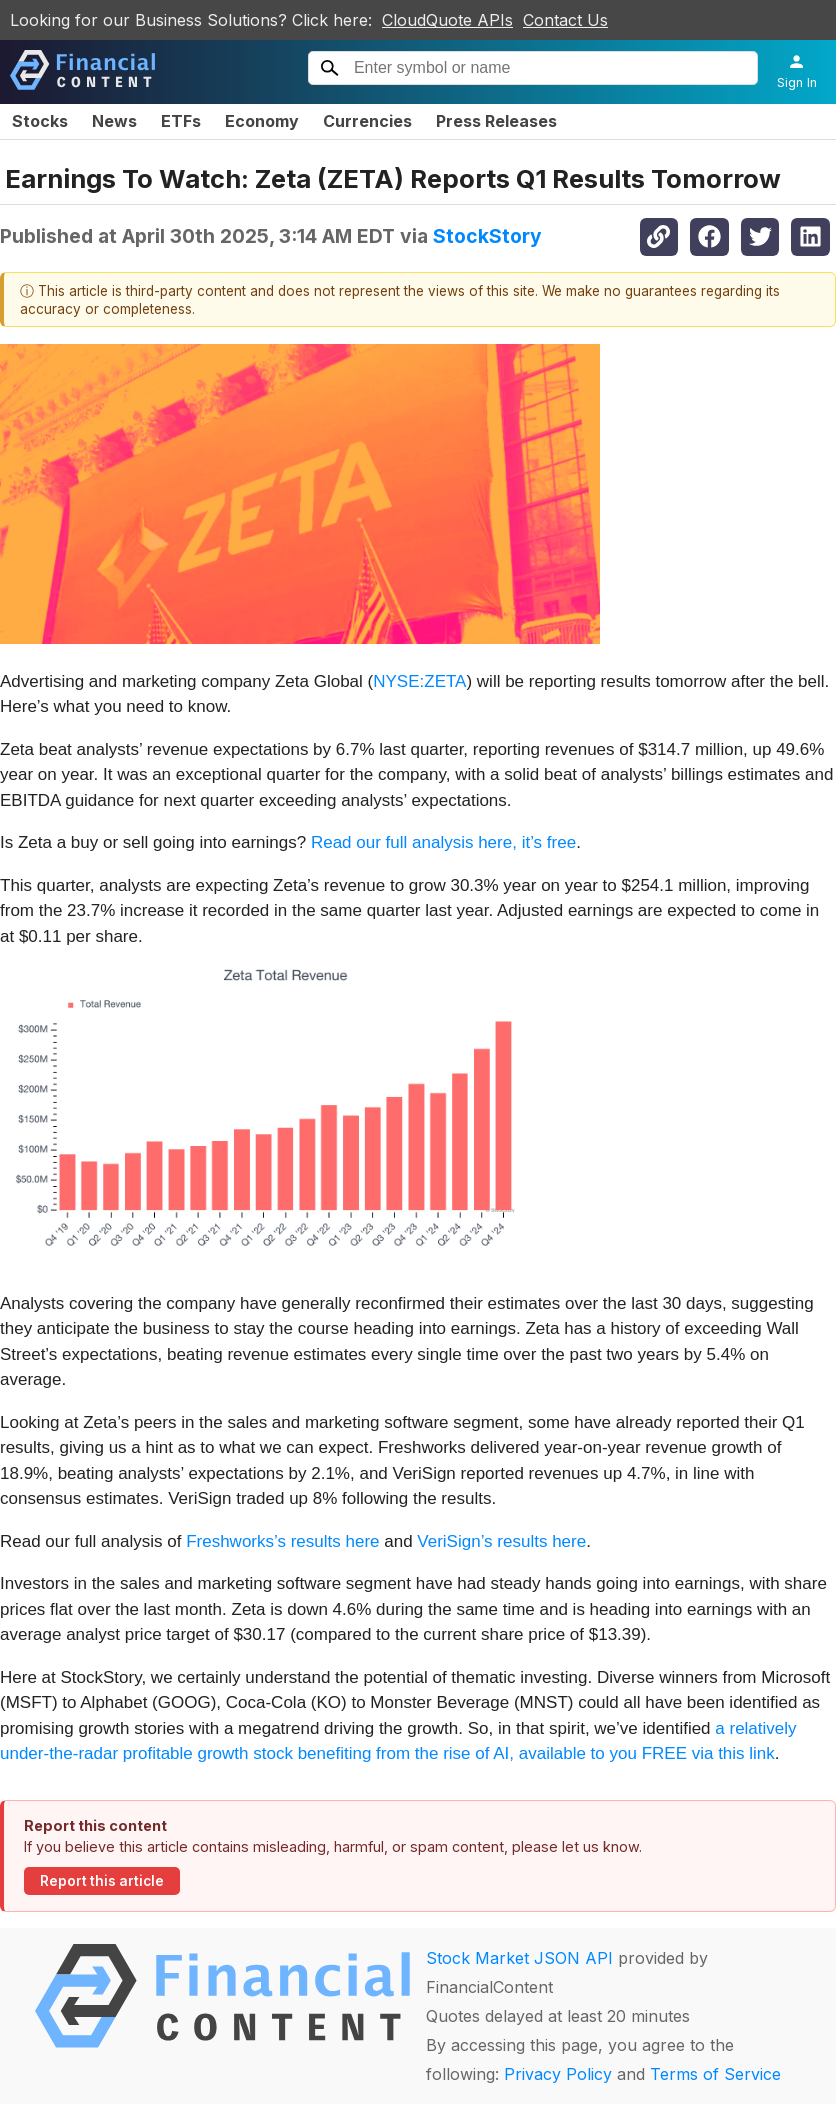  What do you see at coordinates (715, 2074) in the screenshot?
I see `Terms of Service` at bounding box center [715, 2074].